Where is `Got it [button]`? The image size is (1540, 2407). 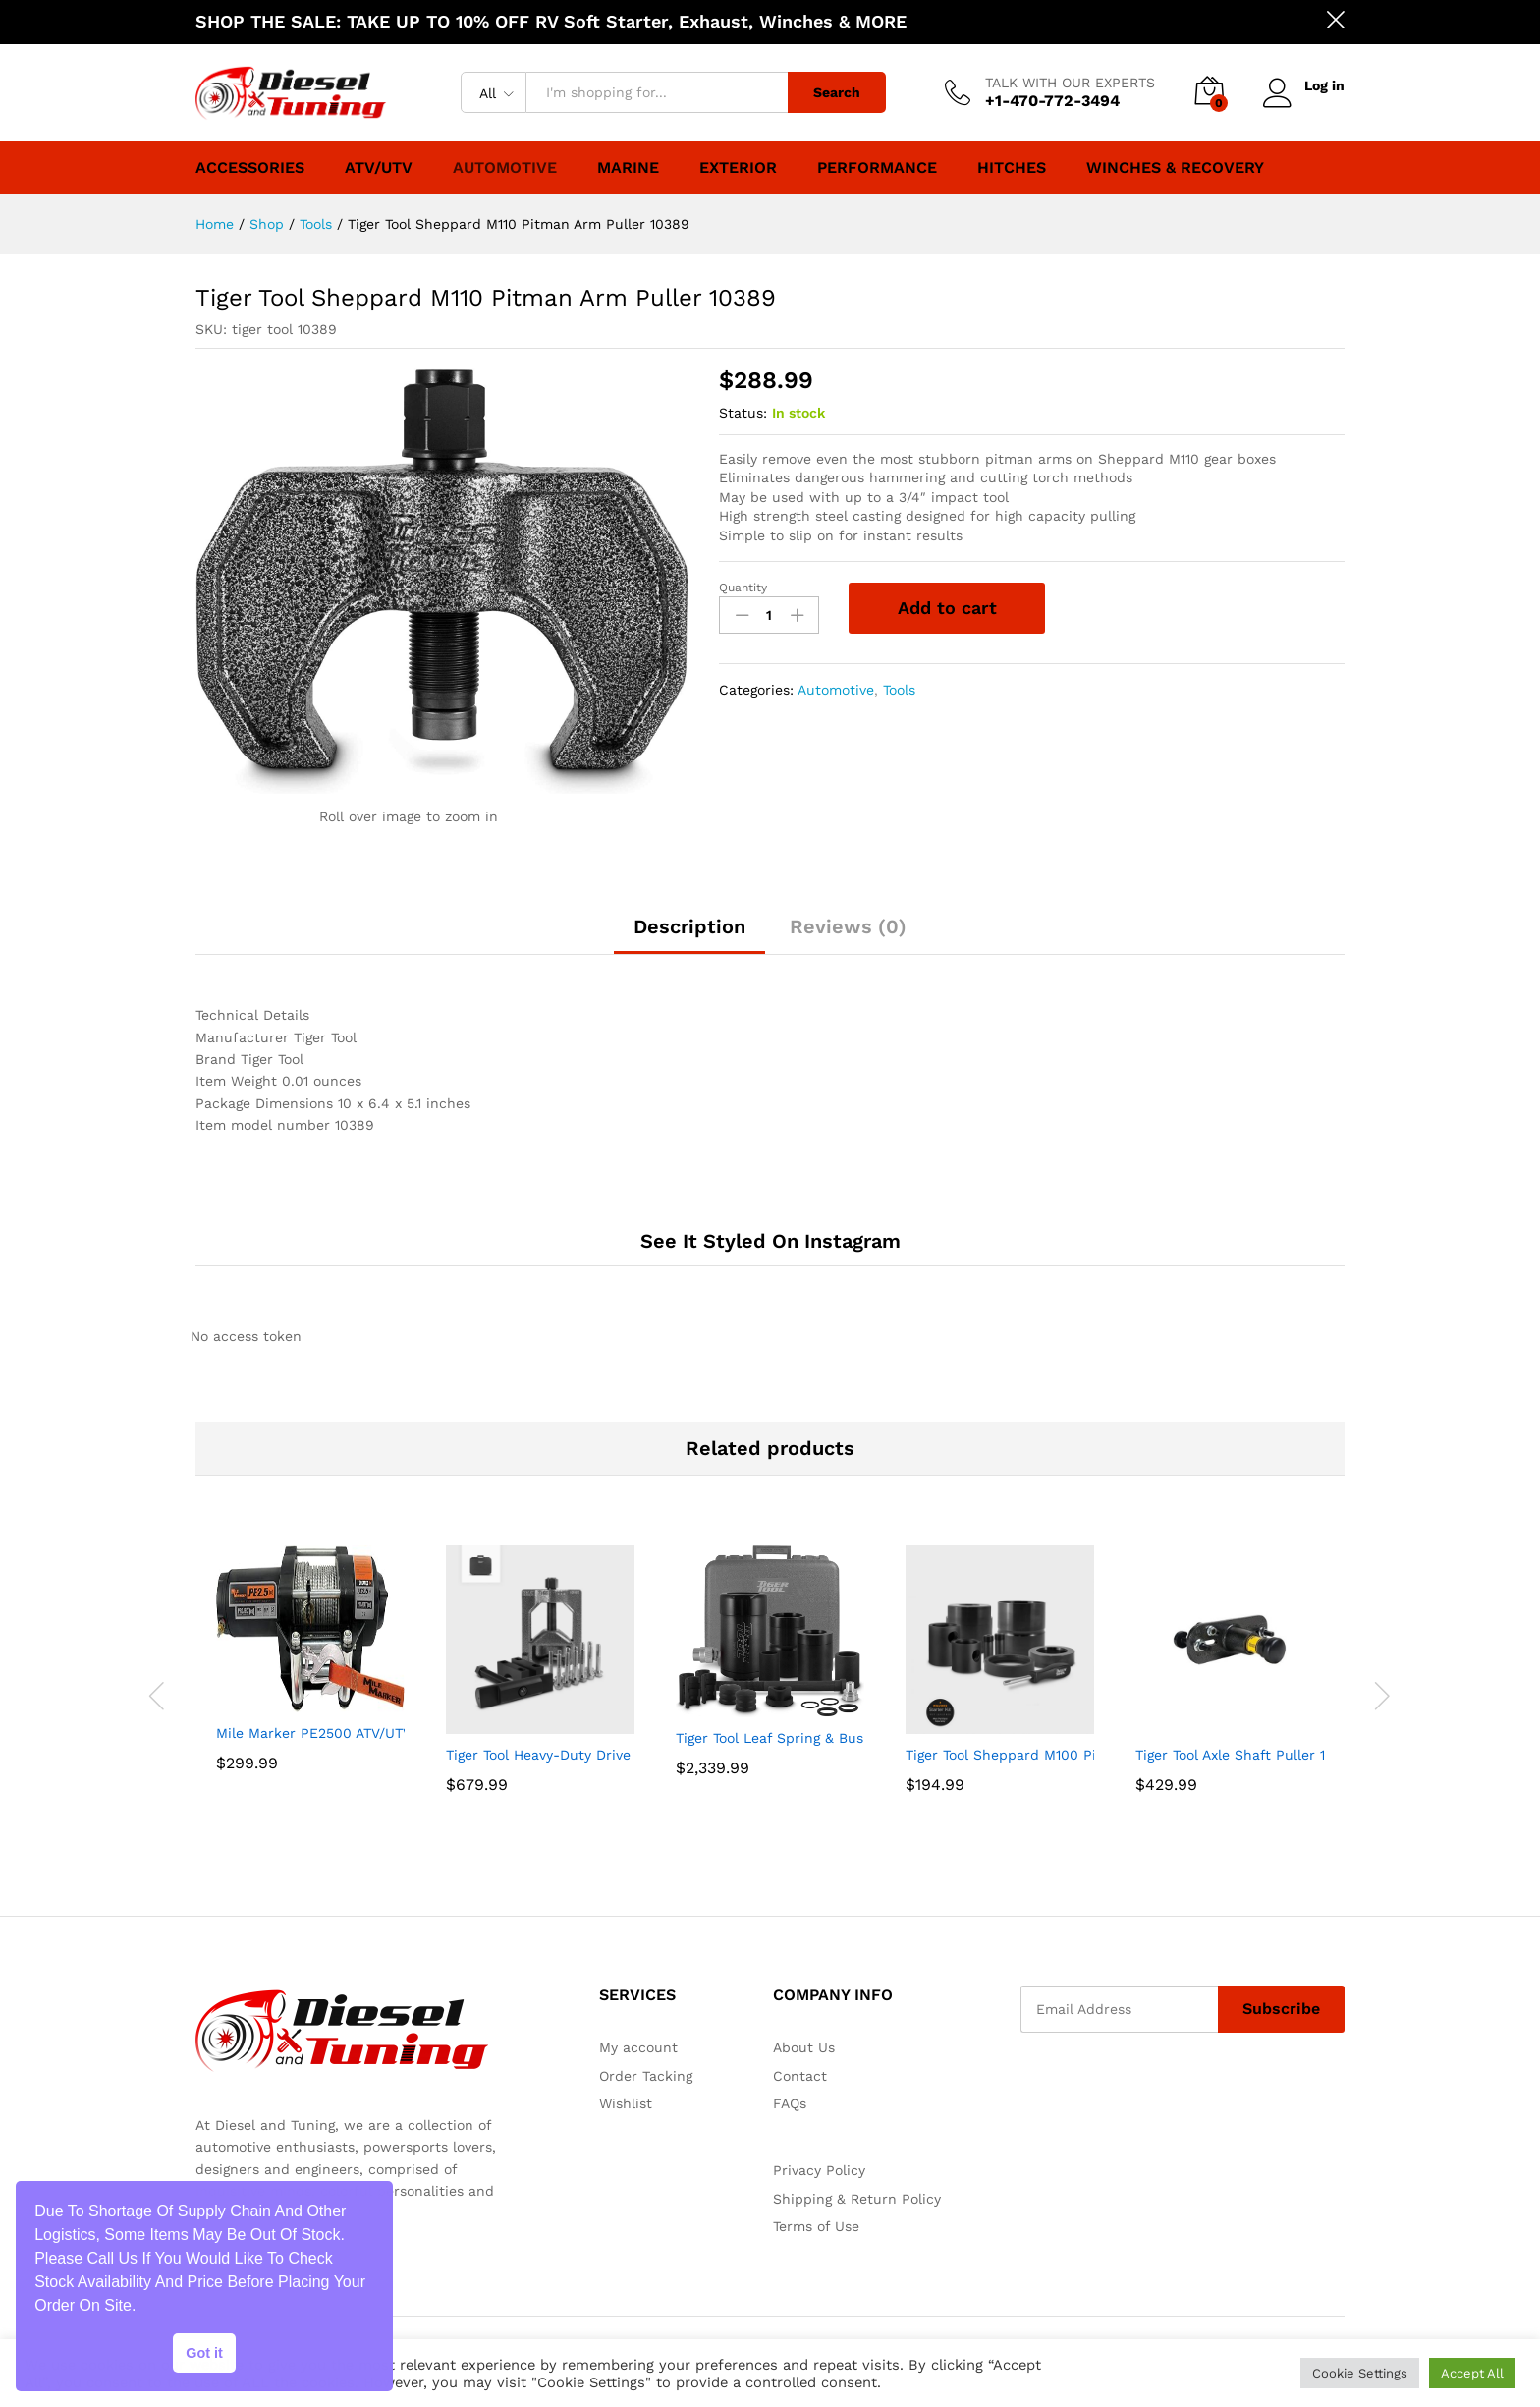
Got it [button] is located at coordinates (204, 2353).